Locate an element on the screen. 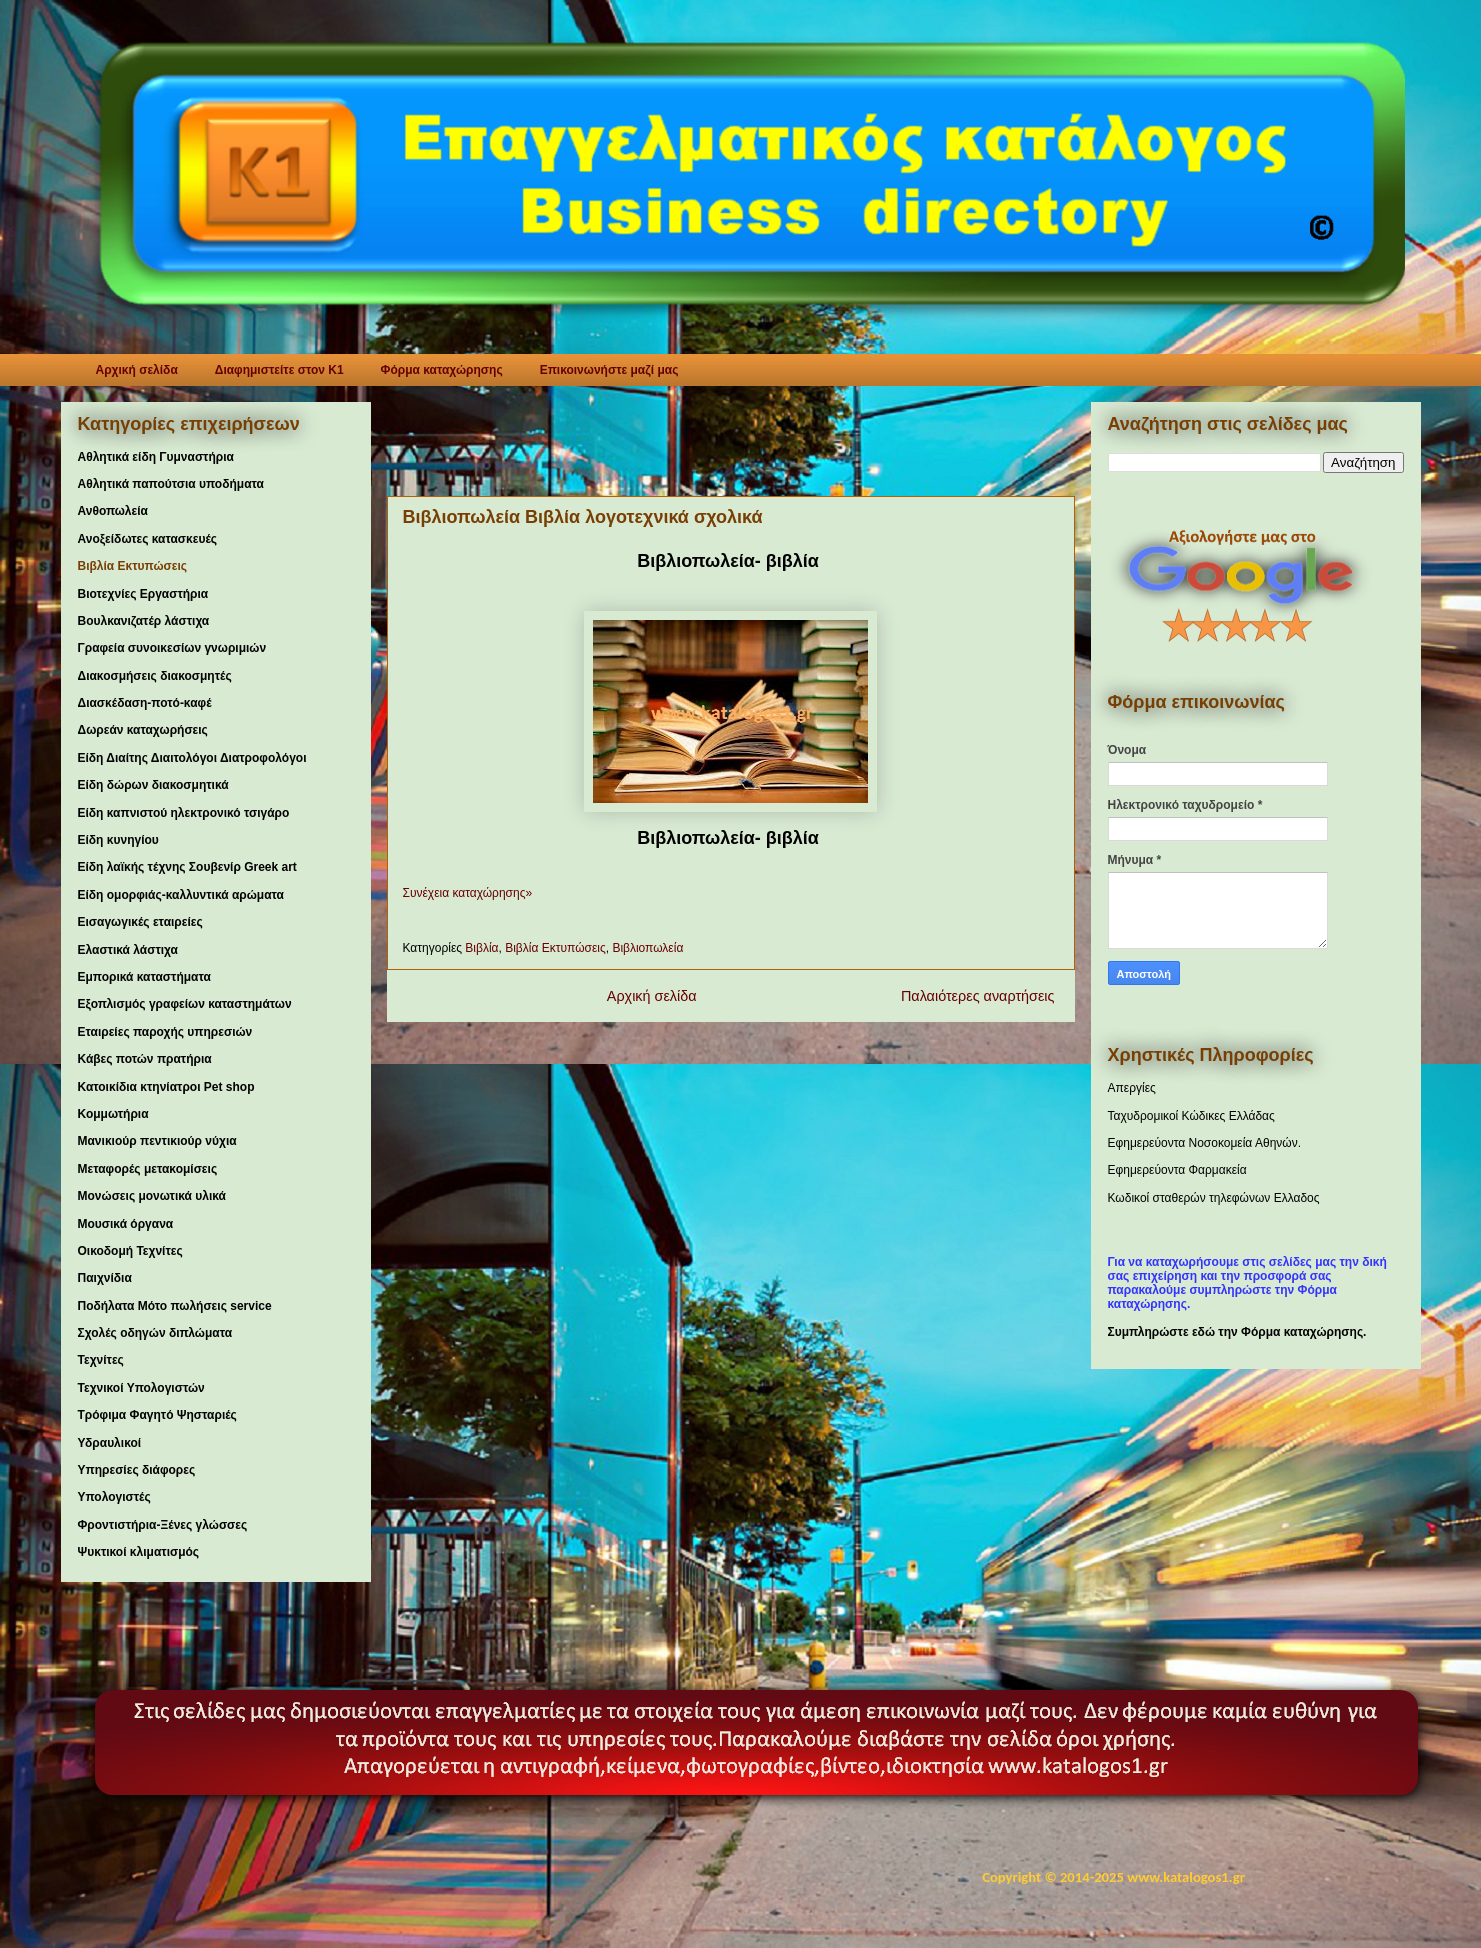 This screenshot has width=1481, height=1948. Είδη δώρων διακοσμητικά is located at coordinates (153, 785).